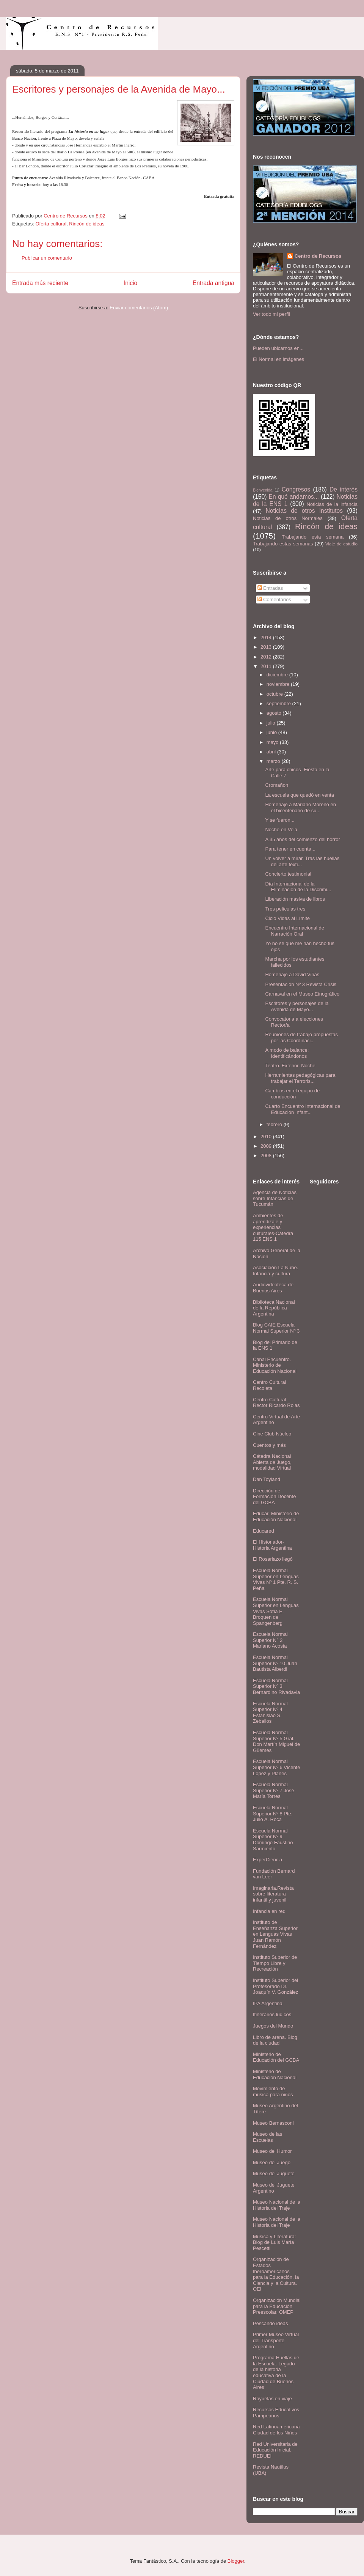 Image resolution: width=364 pixels, height=2576 pixels. Describe the element at coordinates (275, 1963) in the screenshot. I see `Instituto Superior de Tiempo Libre y Recreación` at that location.